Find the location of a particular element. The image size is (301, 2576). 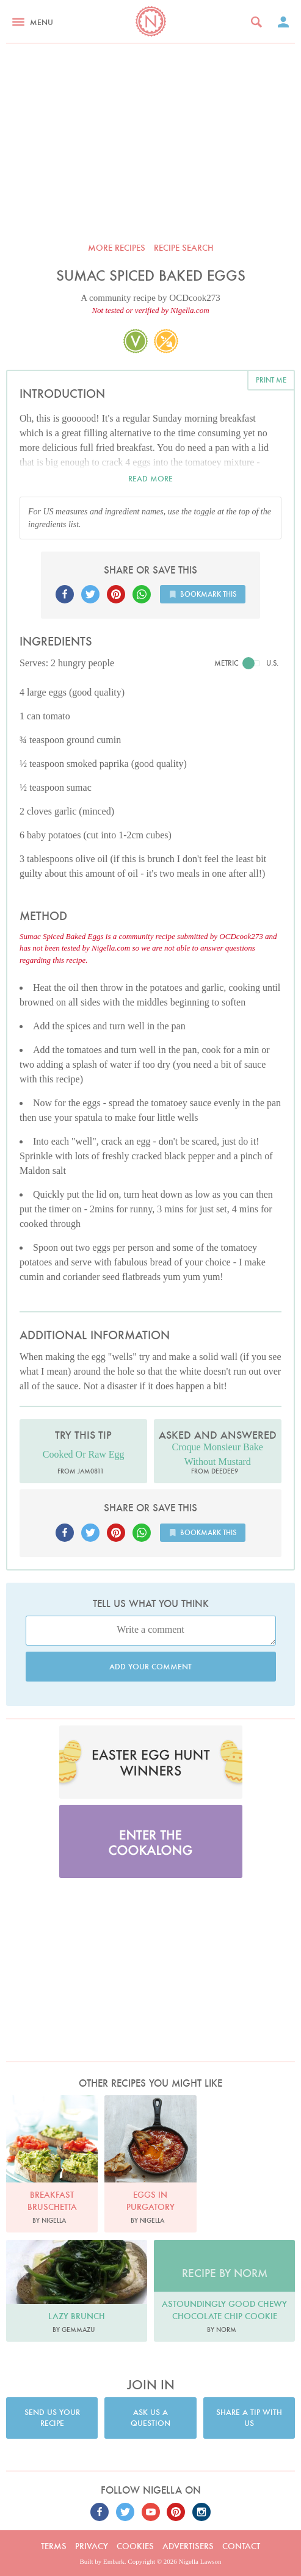

Read more is located at coordinates (150, 478).